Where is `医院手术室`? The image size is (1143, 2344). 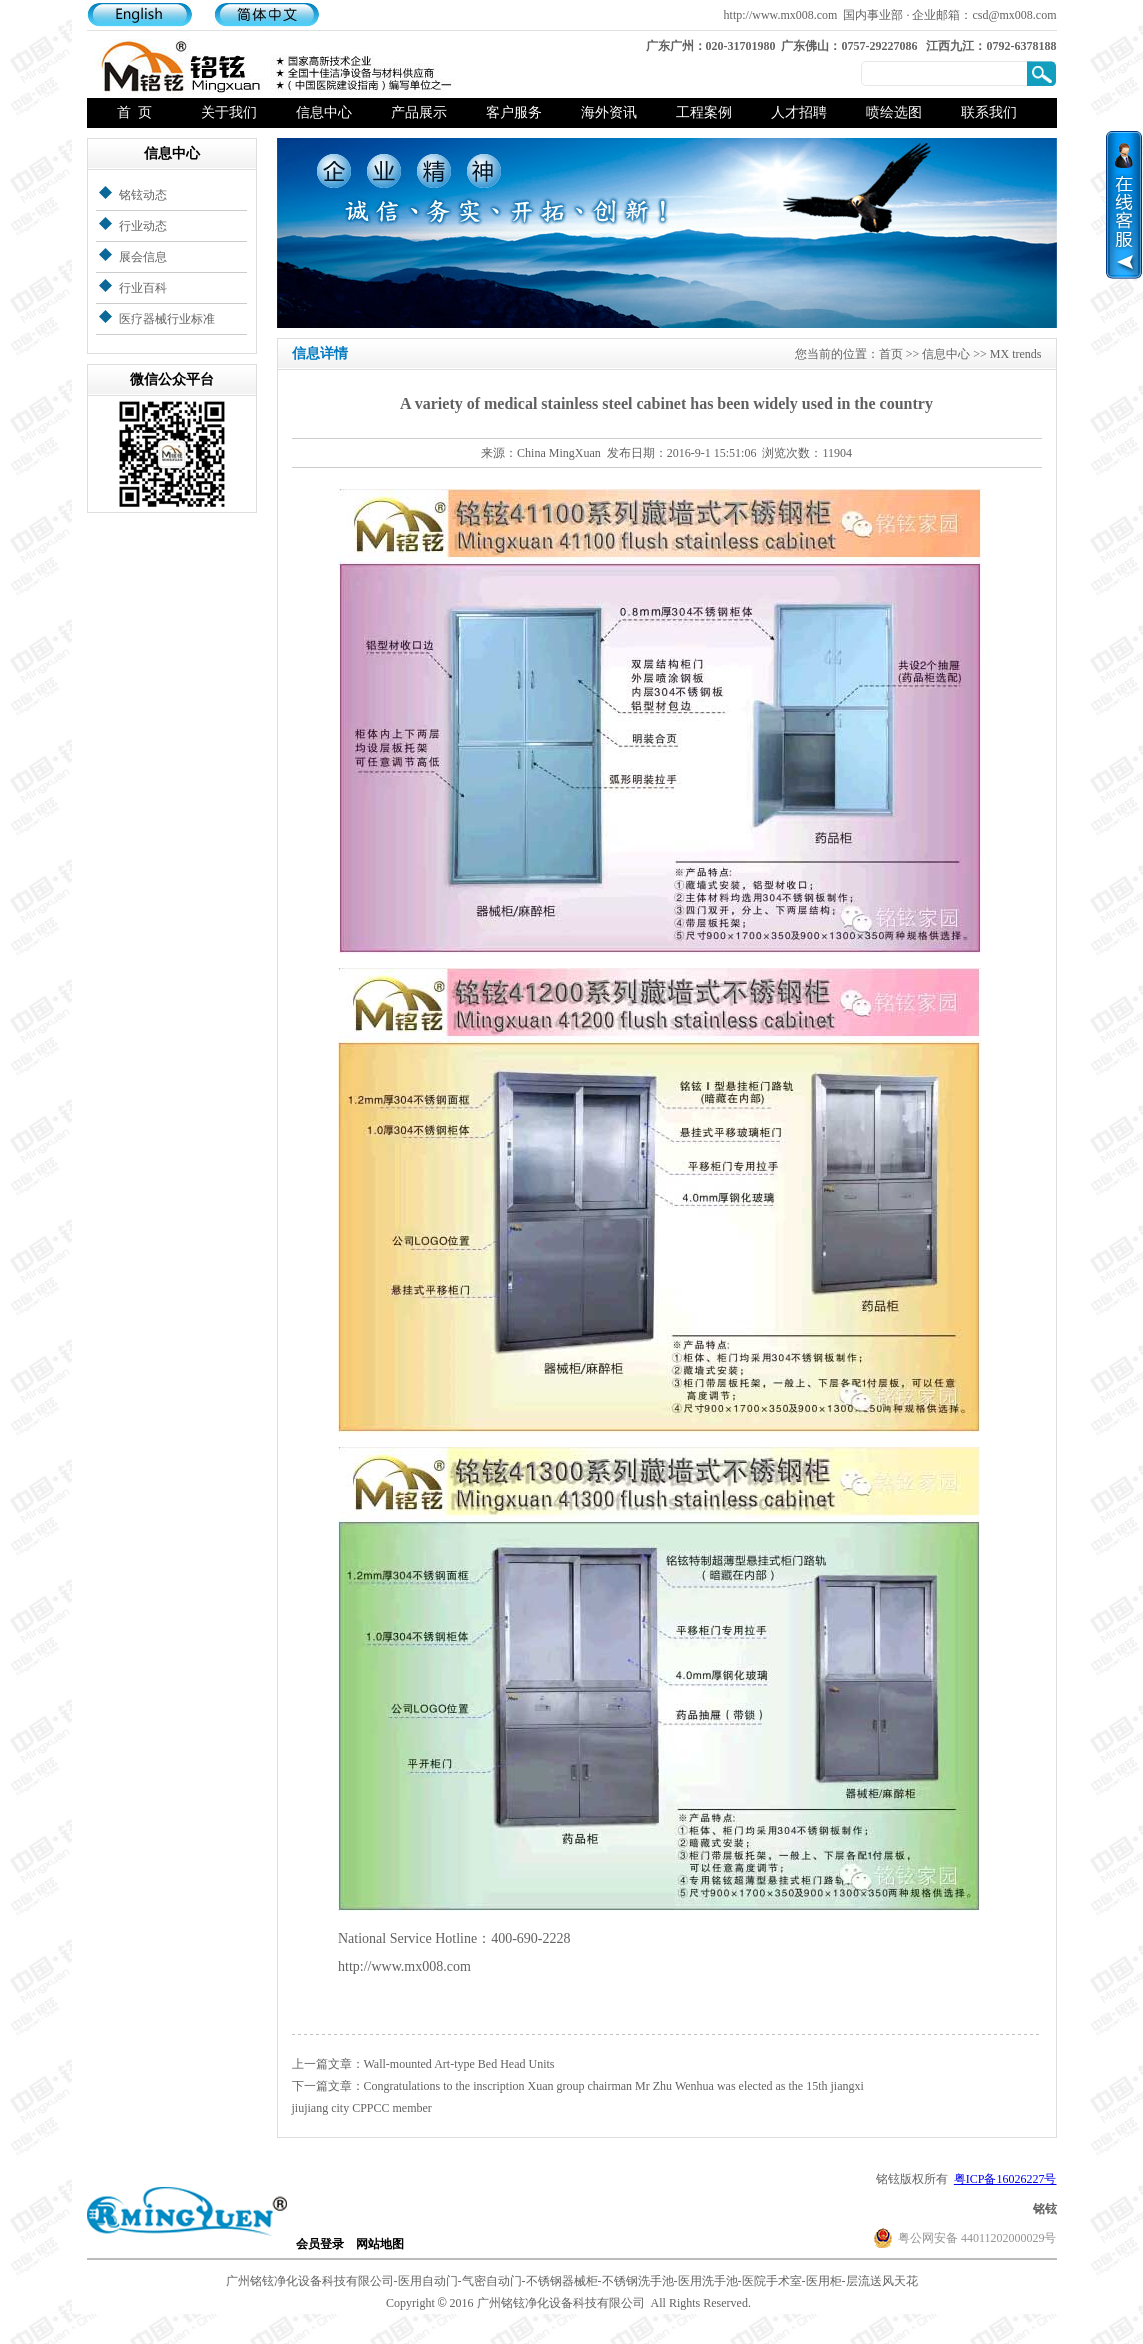 医院手术室 is located at coordinates (772, 2281).